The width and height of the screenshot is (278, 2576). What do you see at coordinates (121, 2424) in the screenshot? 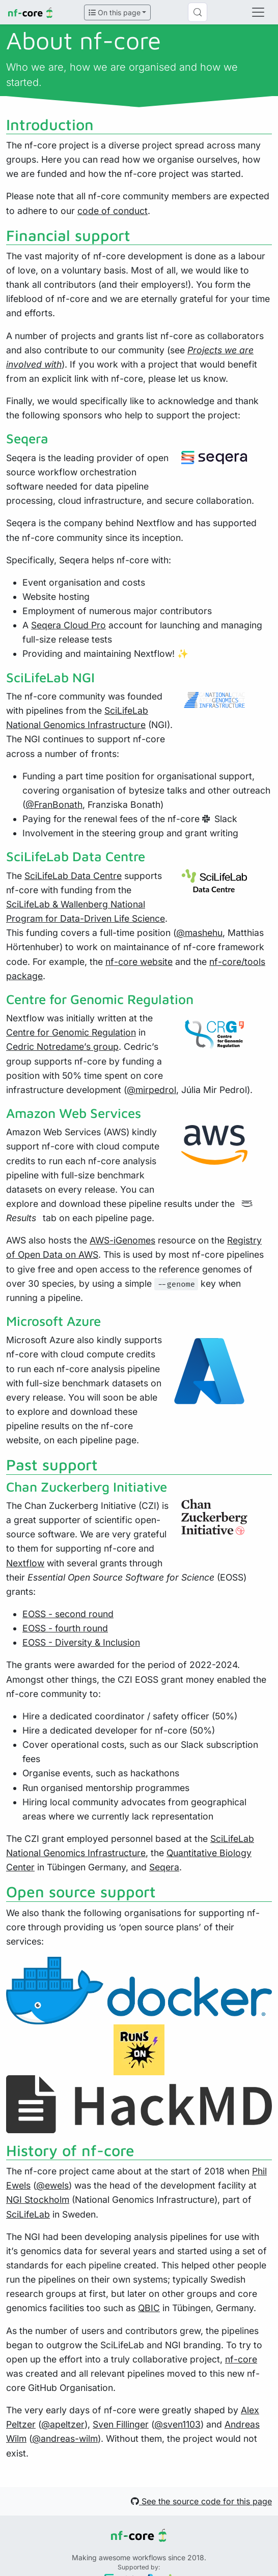
I see `Sven Fillinger` at bounding box center [121, 2424].